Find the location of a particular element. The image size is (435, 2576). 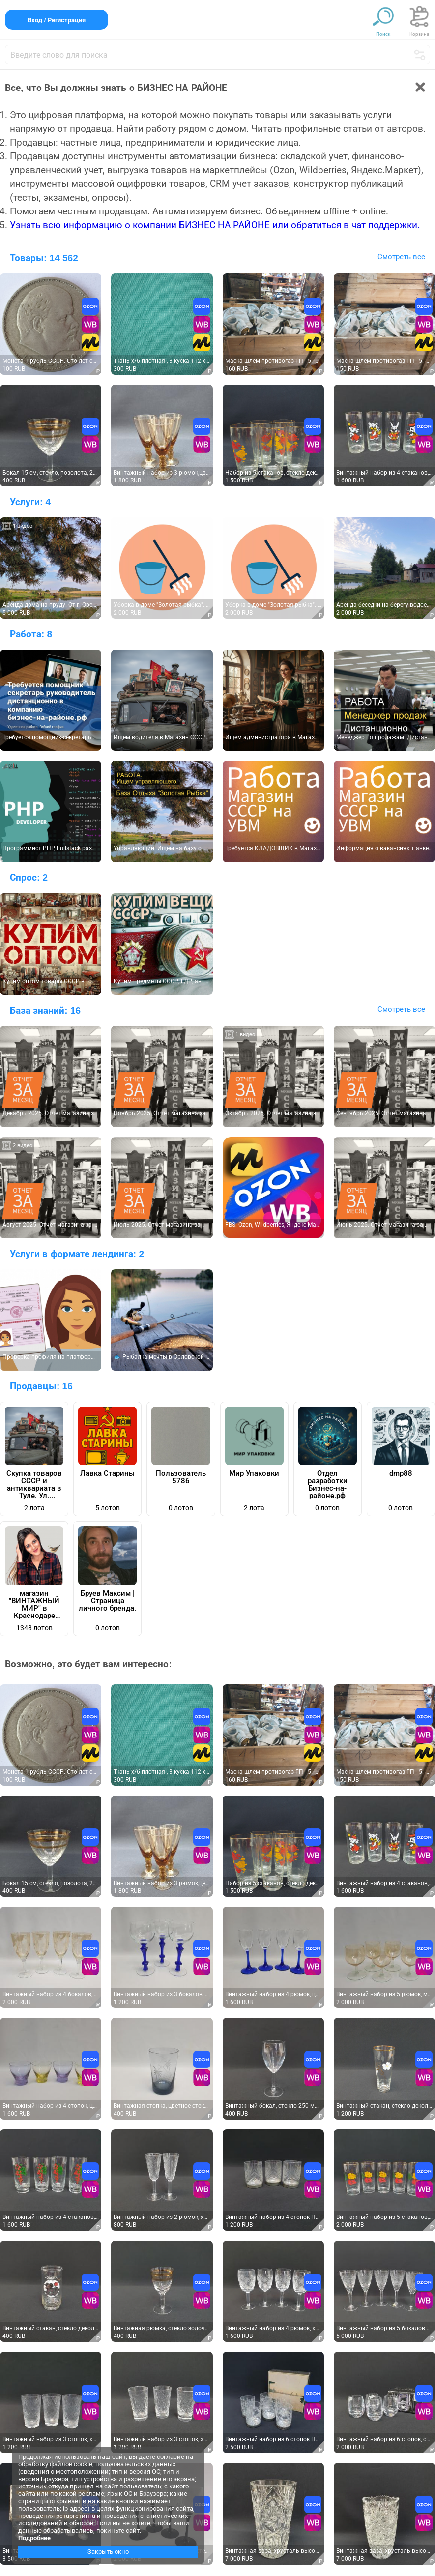

Продавцы: is located at coordinates (41, 1386).